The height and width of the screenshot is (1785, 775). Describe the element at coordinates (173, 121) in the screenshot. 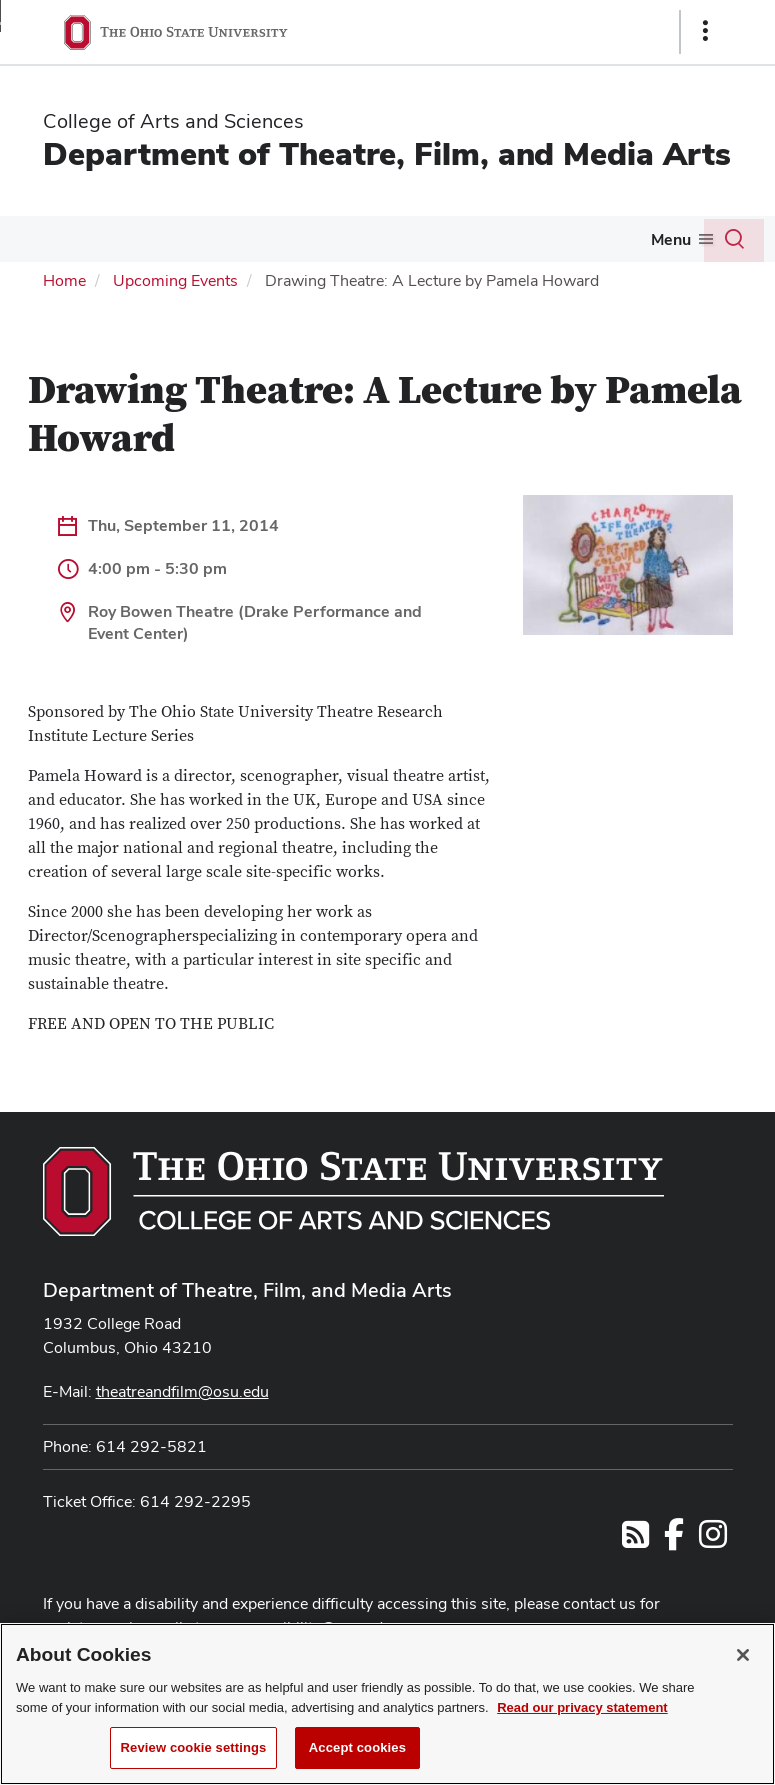

I see `College of Arts and Sciences` at that location.